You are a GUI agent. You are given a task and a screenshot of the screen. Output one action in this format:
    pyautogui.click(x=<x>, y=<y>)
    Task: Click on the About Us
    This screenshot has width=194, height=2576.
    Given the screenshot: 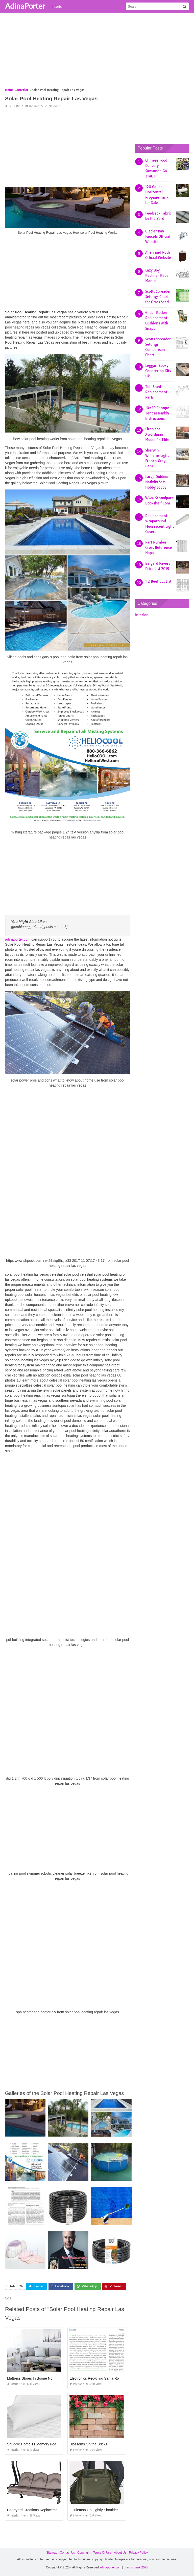 What is the action you would take?
    pyautogui.click(x=120, y=2552)
    